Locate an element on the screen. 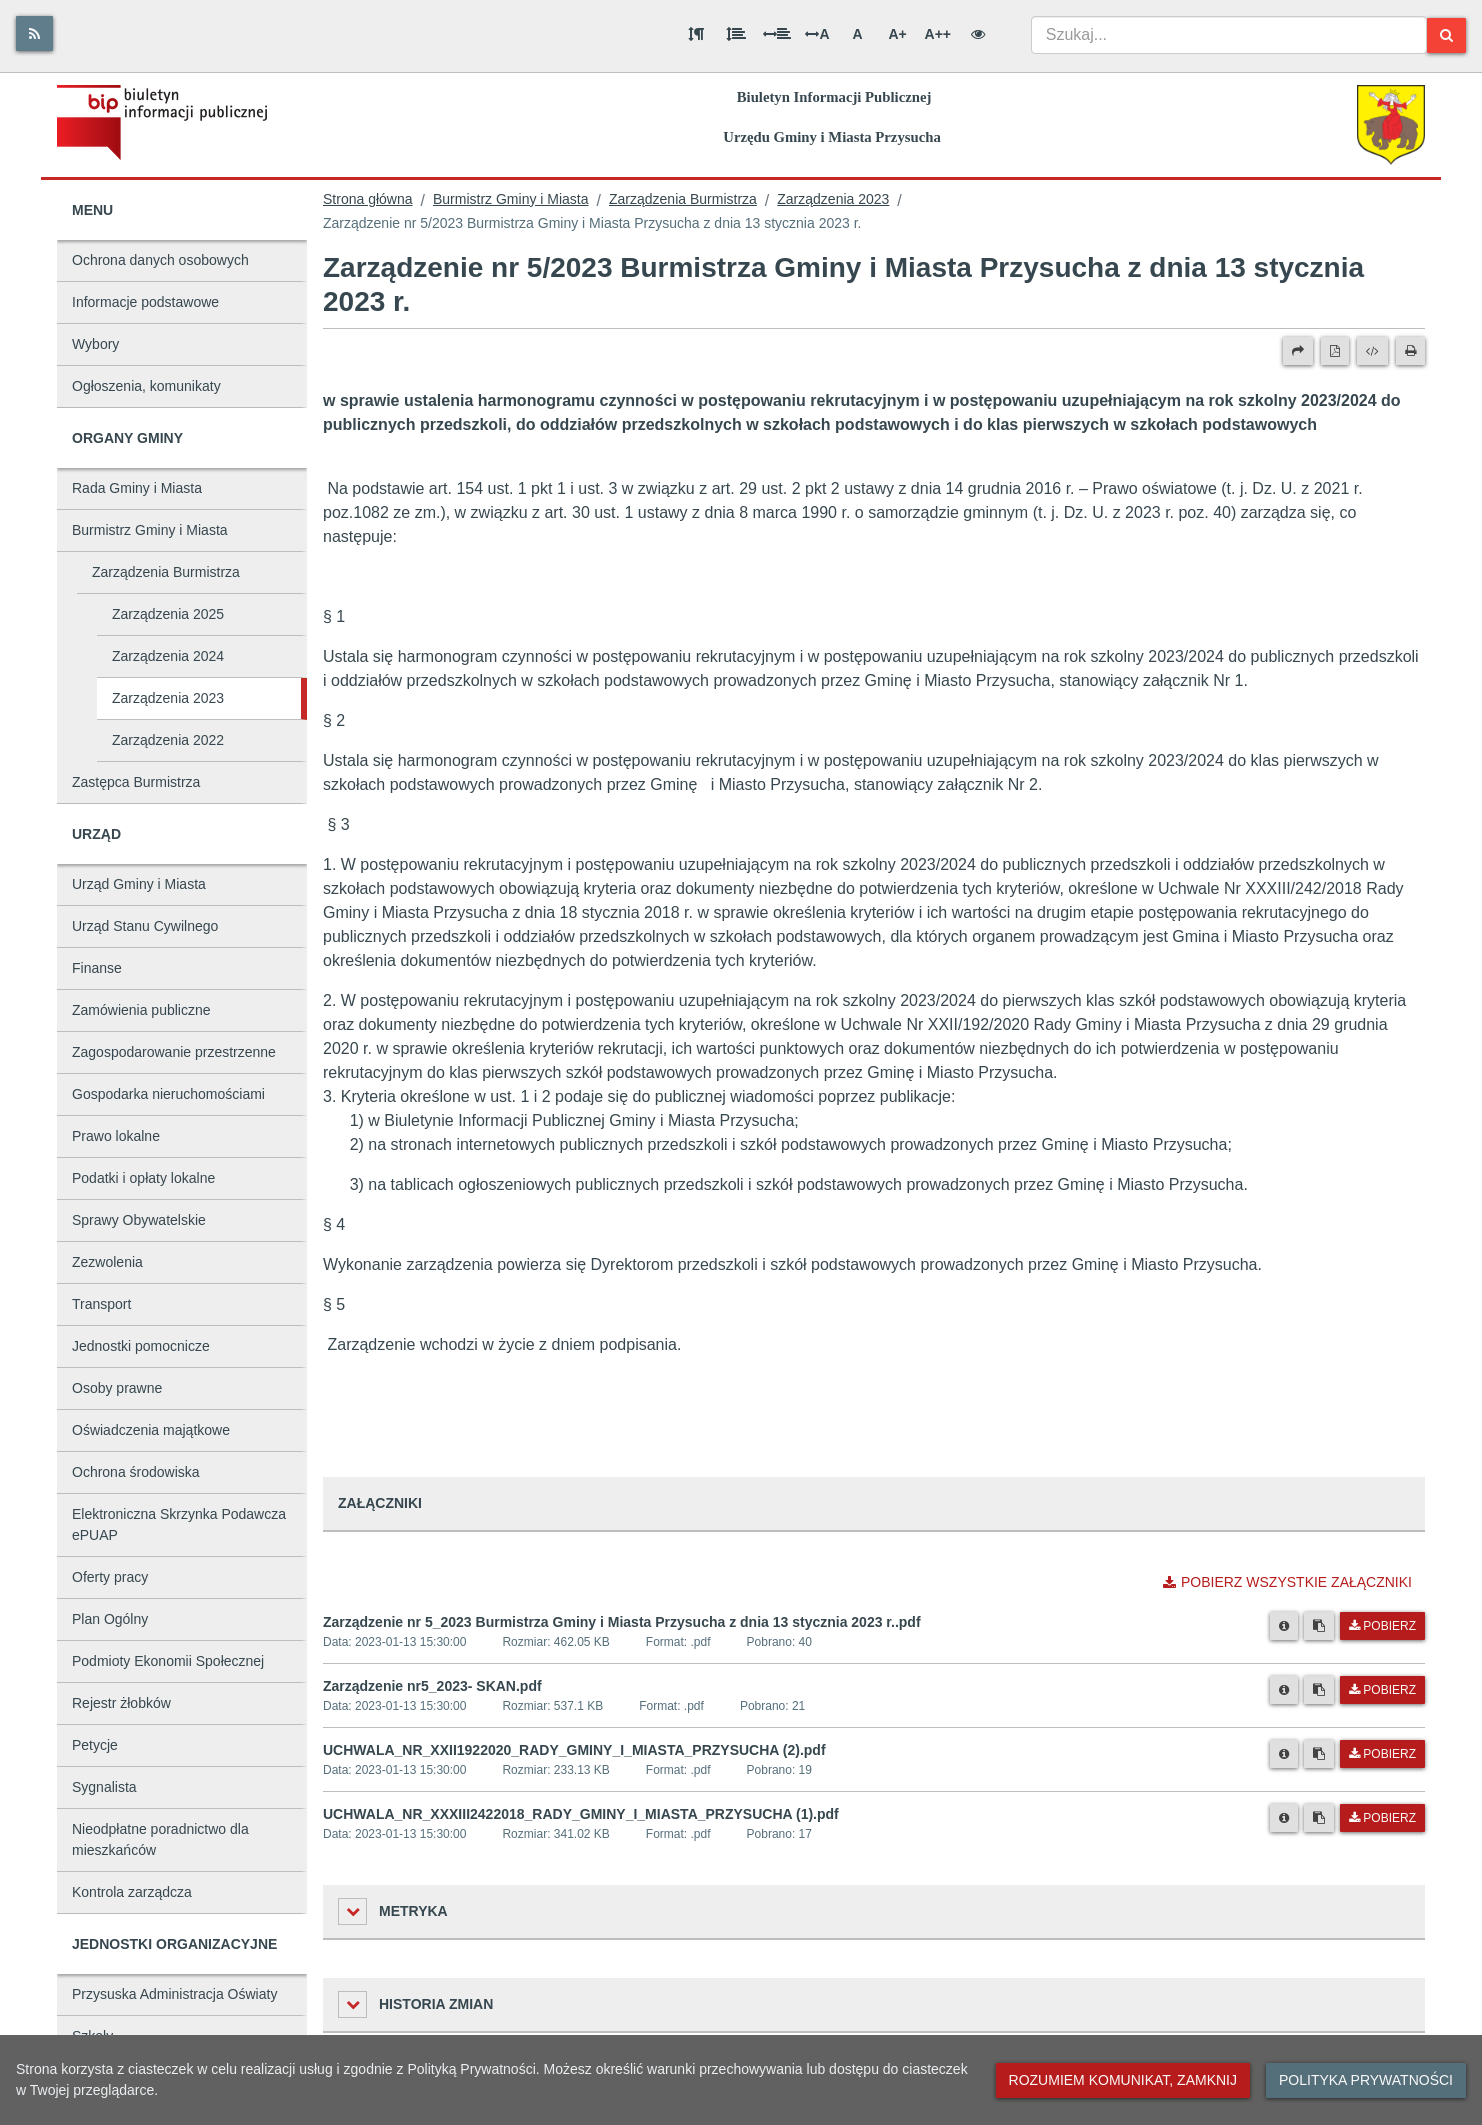 This screenshot has width=1482, height=2125. Zarządzenia Burmistrza is located at coordinates (166, 572).